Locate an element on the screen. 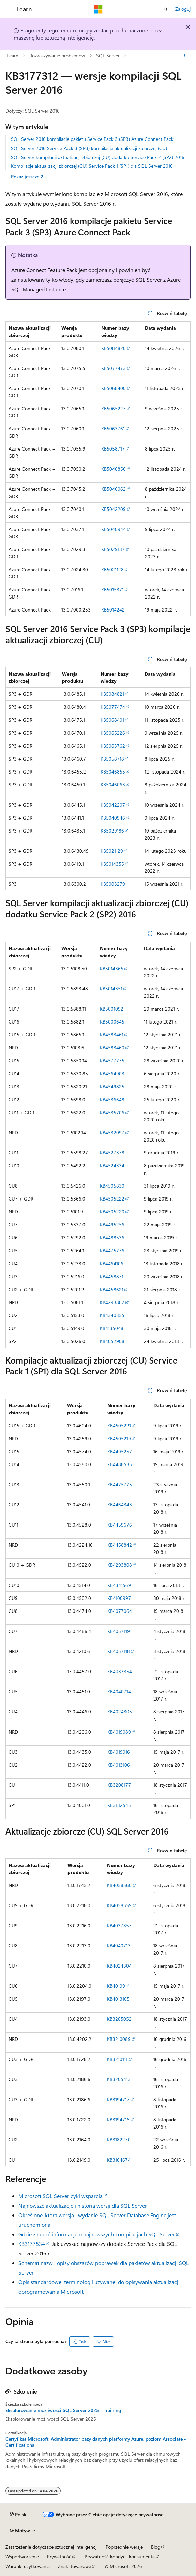 This screenshot has height=2576, width=196. KB4024304 is located at coordinates (119, 1965).